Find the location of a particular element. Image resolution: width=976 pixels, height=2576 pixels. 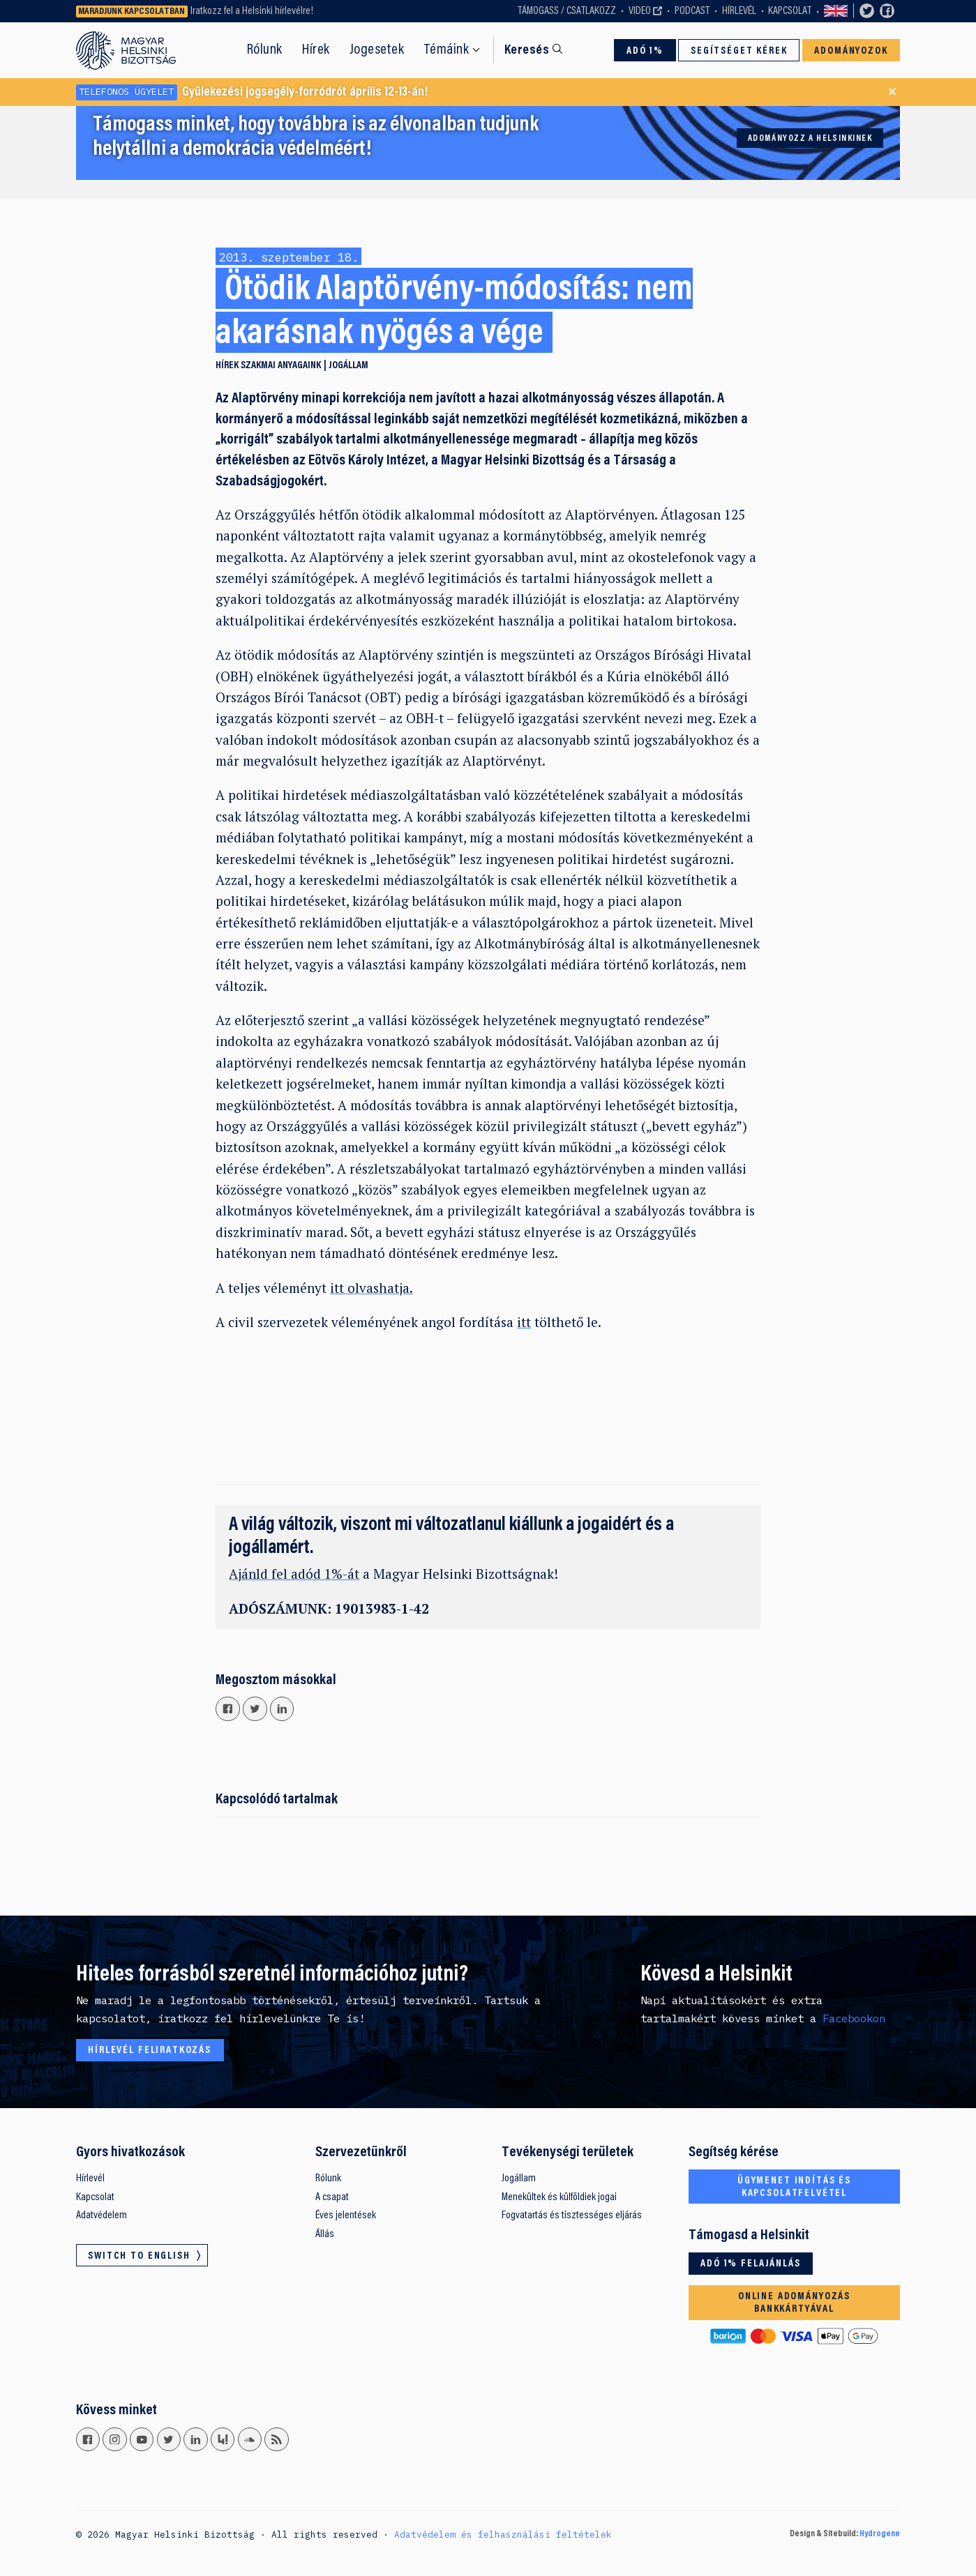

Adó 1% is located at coordinates (644, 51).